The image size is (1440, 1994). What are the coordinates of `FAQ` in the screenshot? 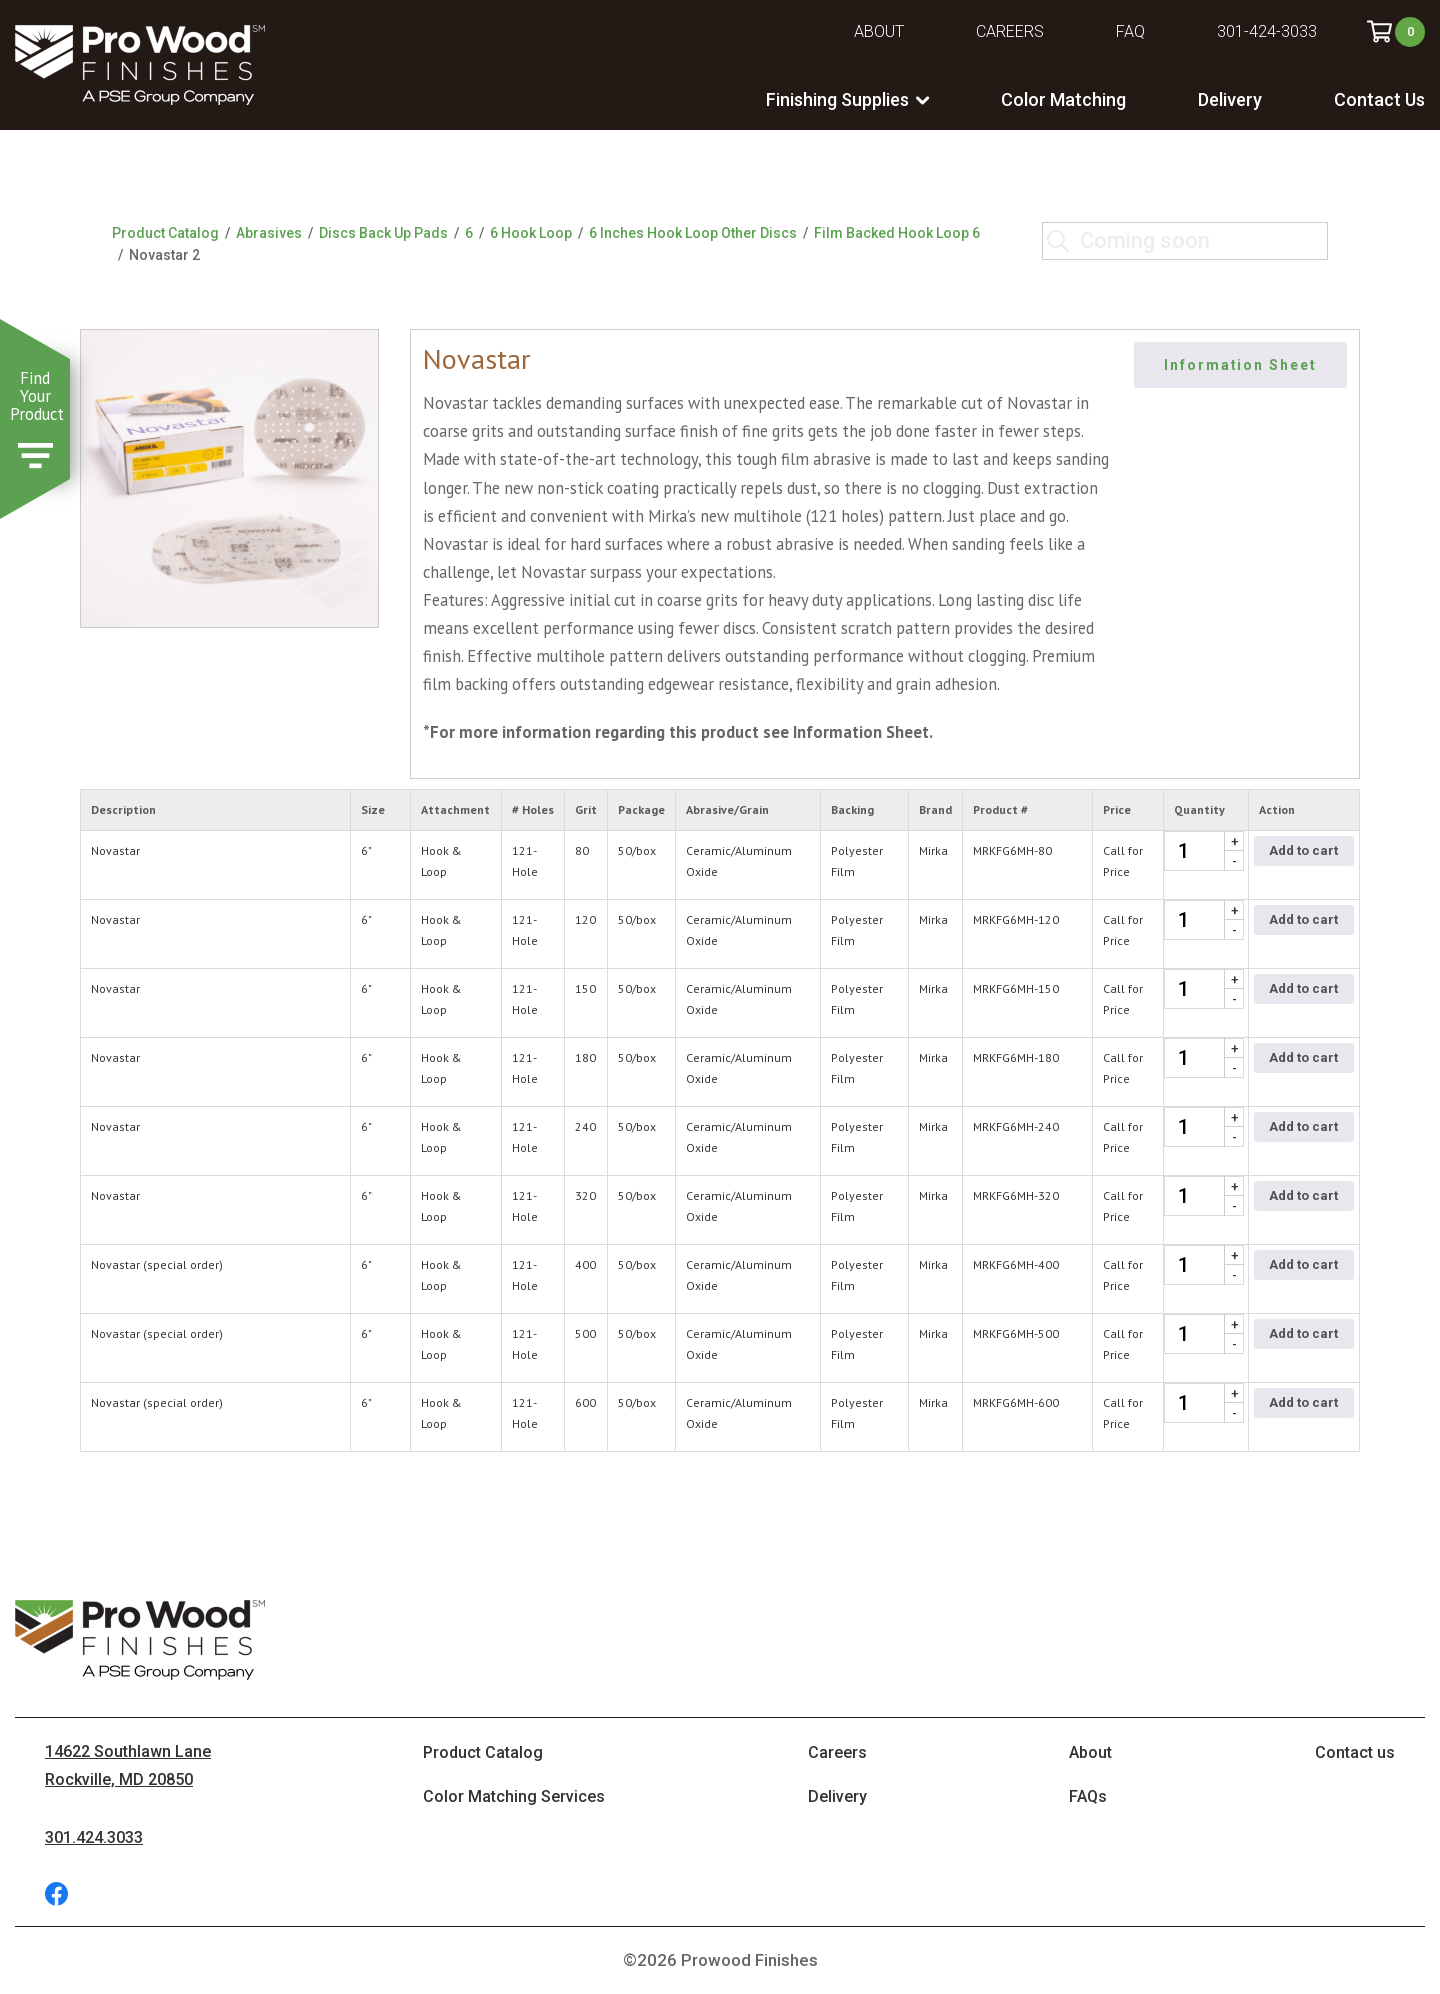 It's located at (1130, 31).